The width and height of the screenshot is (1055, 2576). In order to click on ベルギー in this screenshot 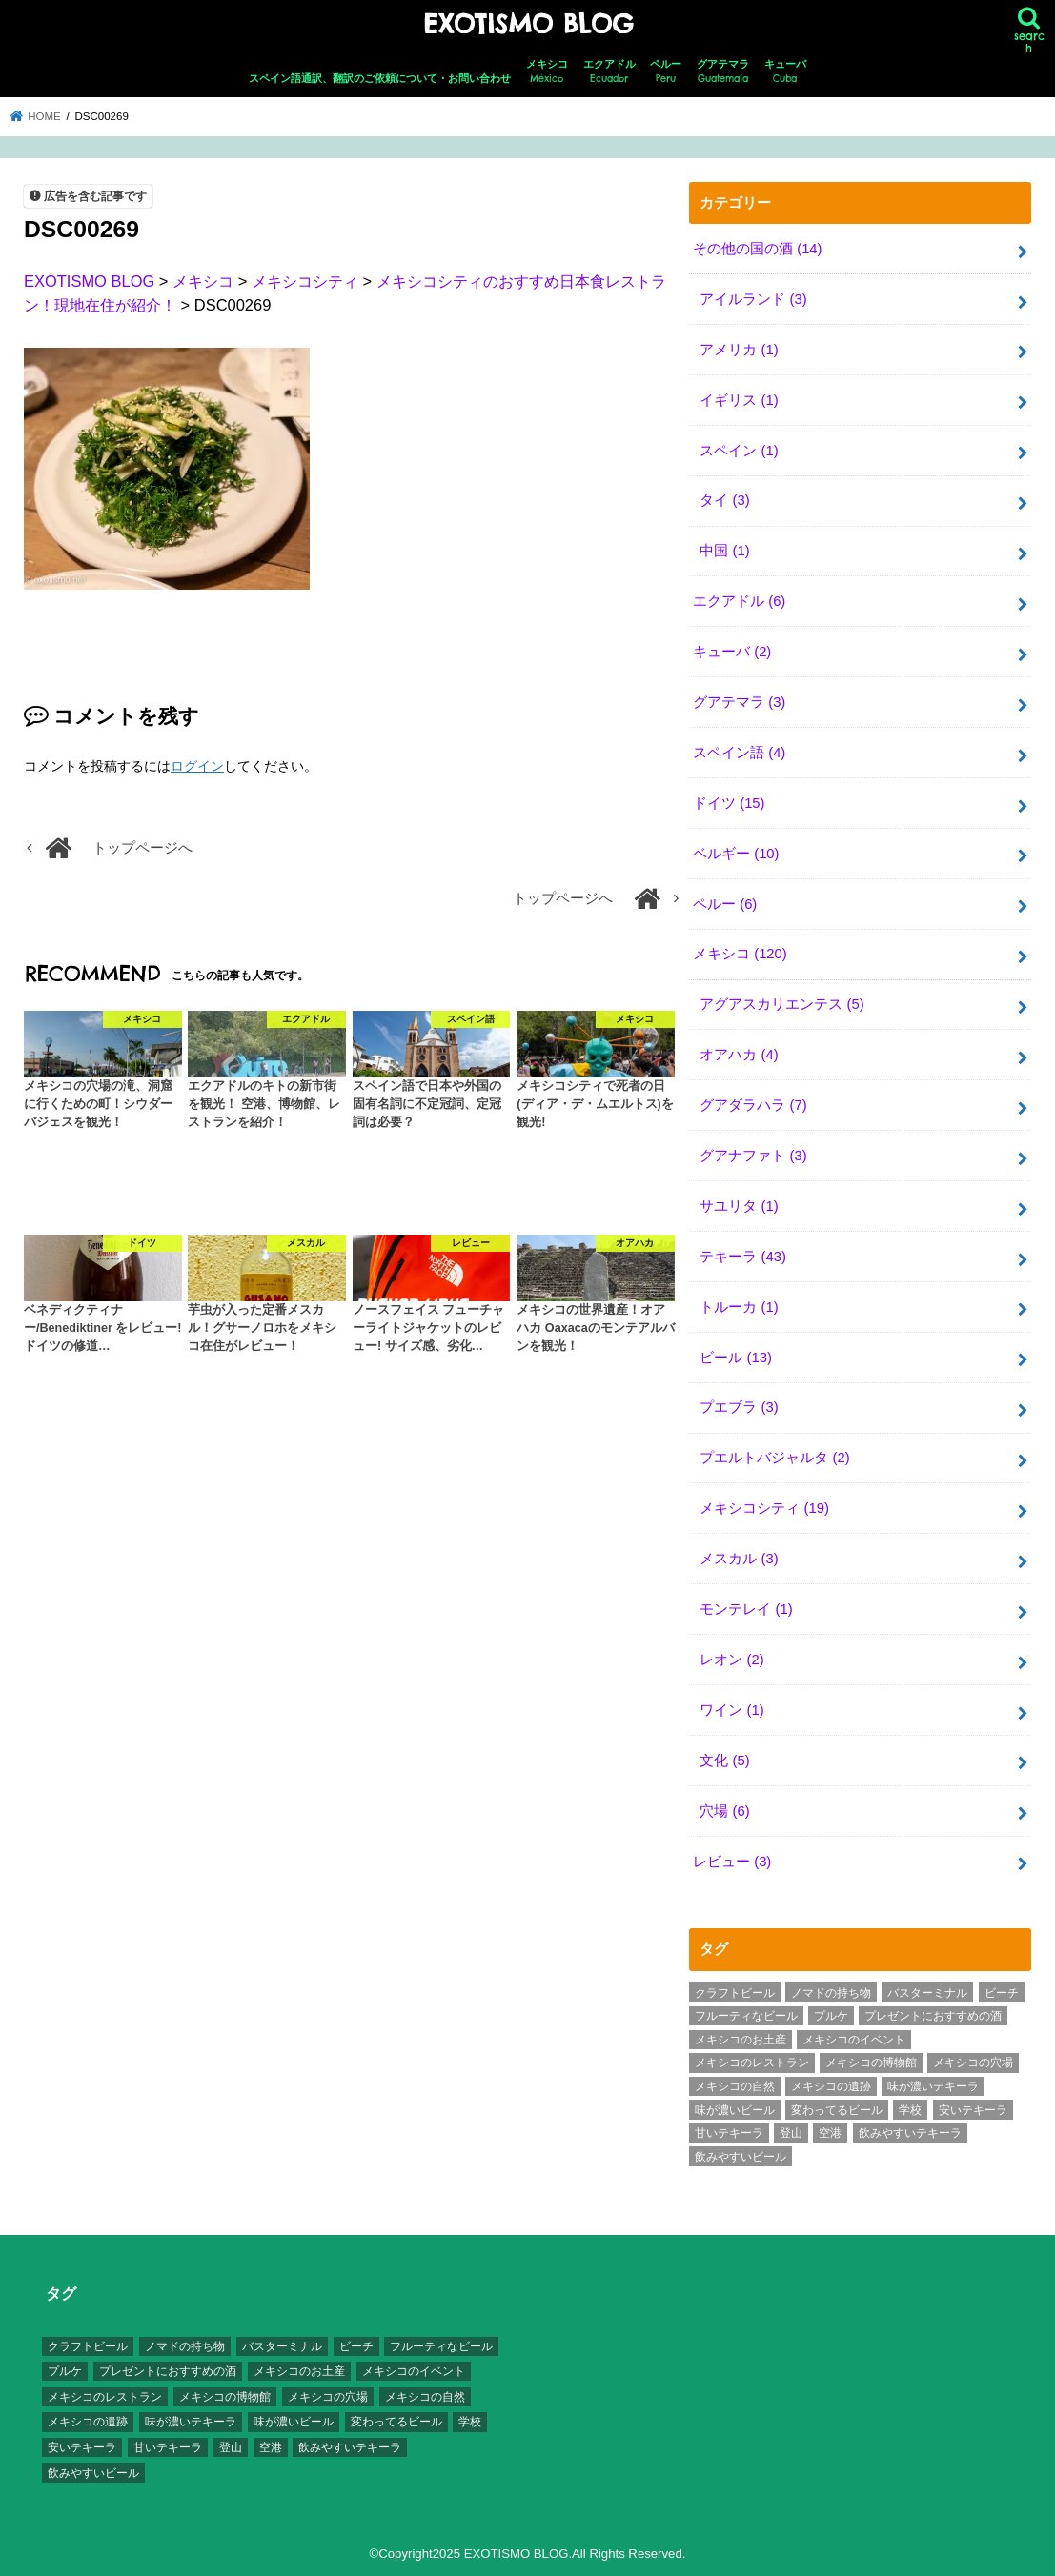, I will do `click(736, 853)`.